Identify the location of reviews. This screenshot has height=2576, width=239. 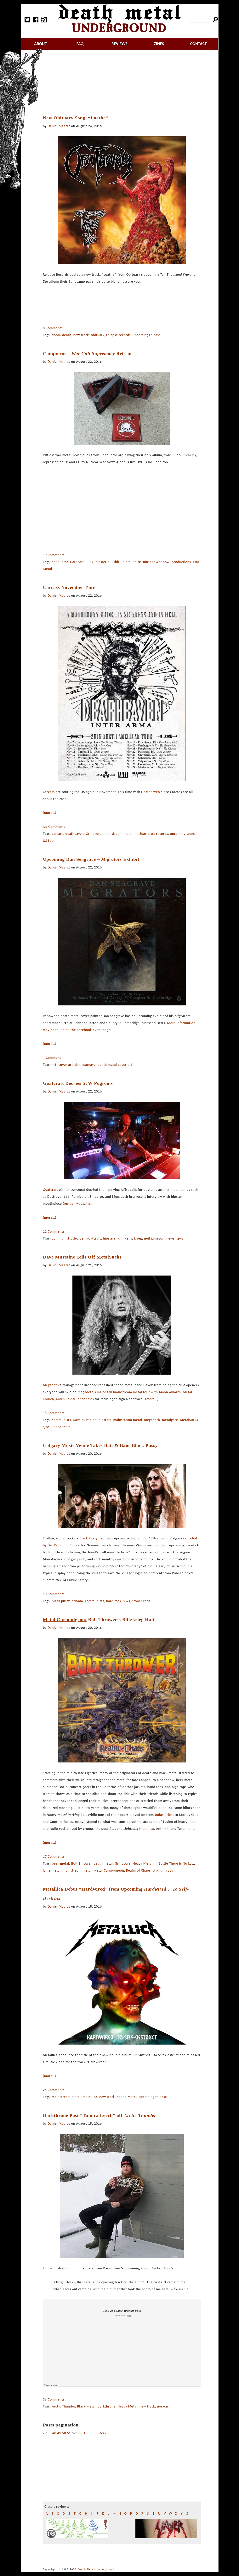
(119, 43).